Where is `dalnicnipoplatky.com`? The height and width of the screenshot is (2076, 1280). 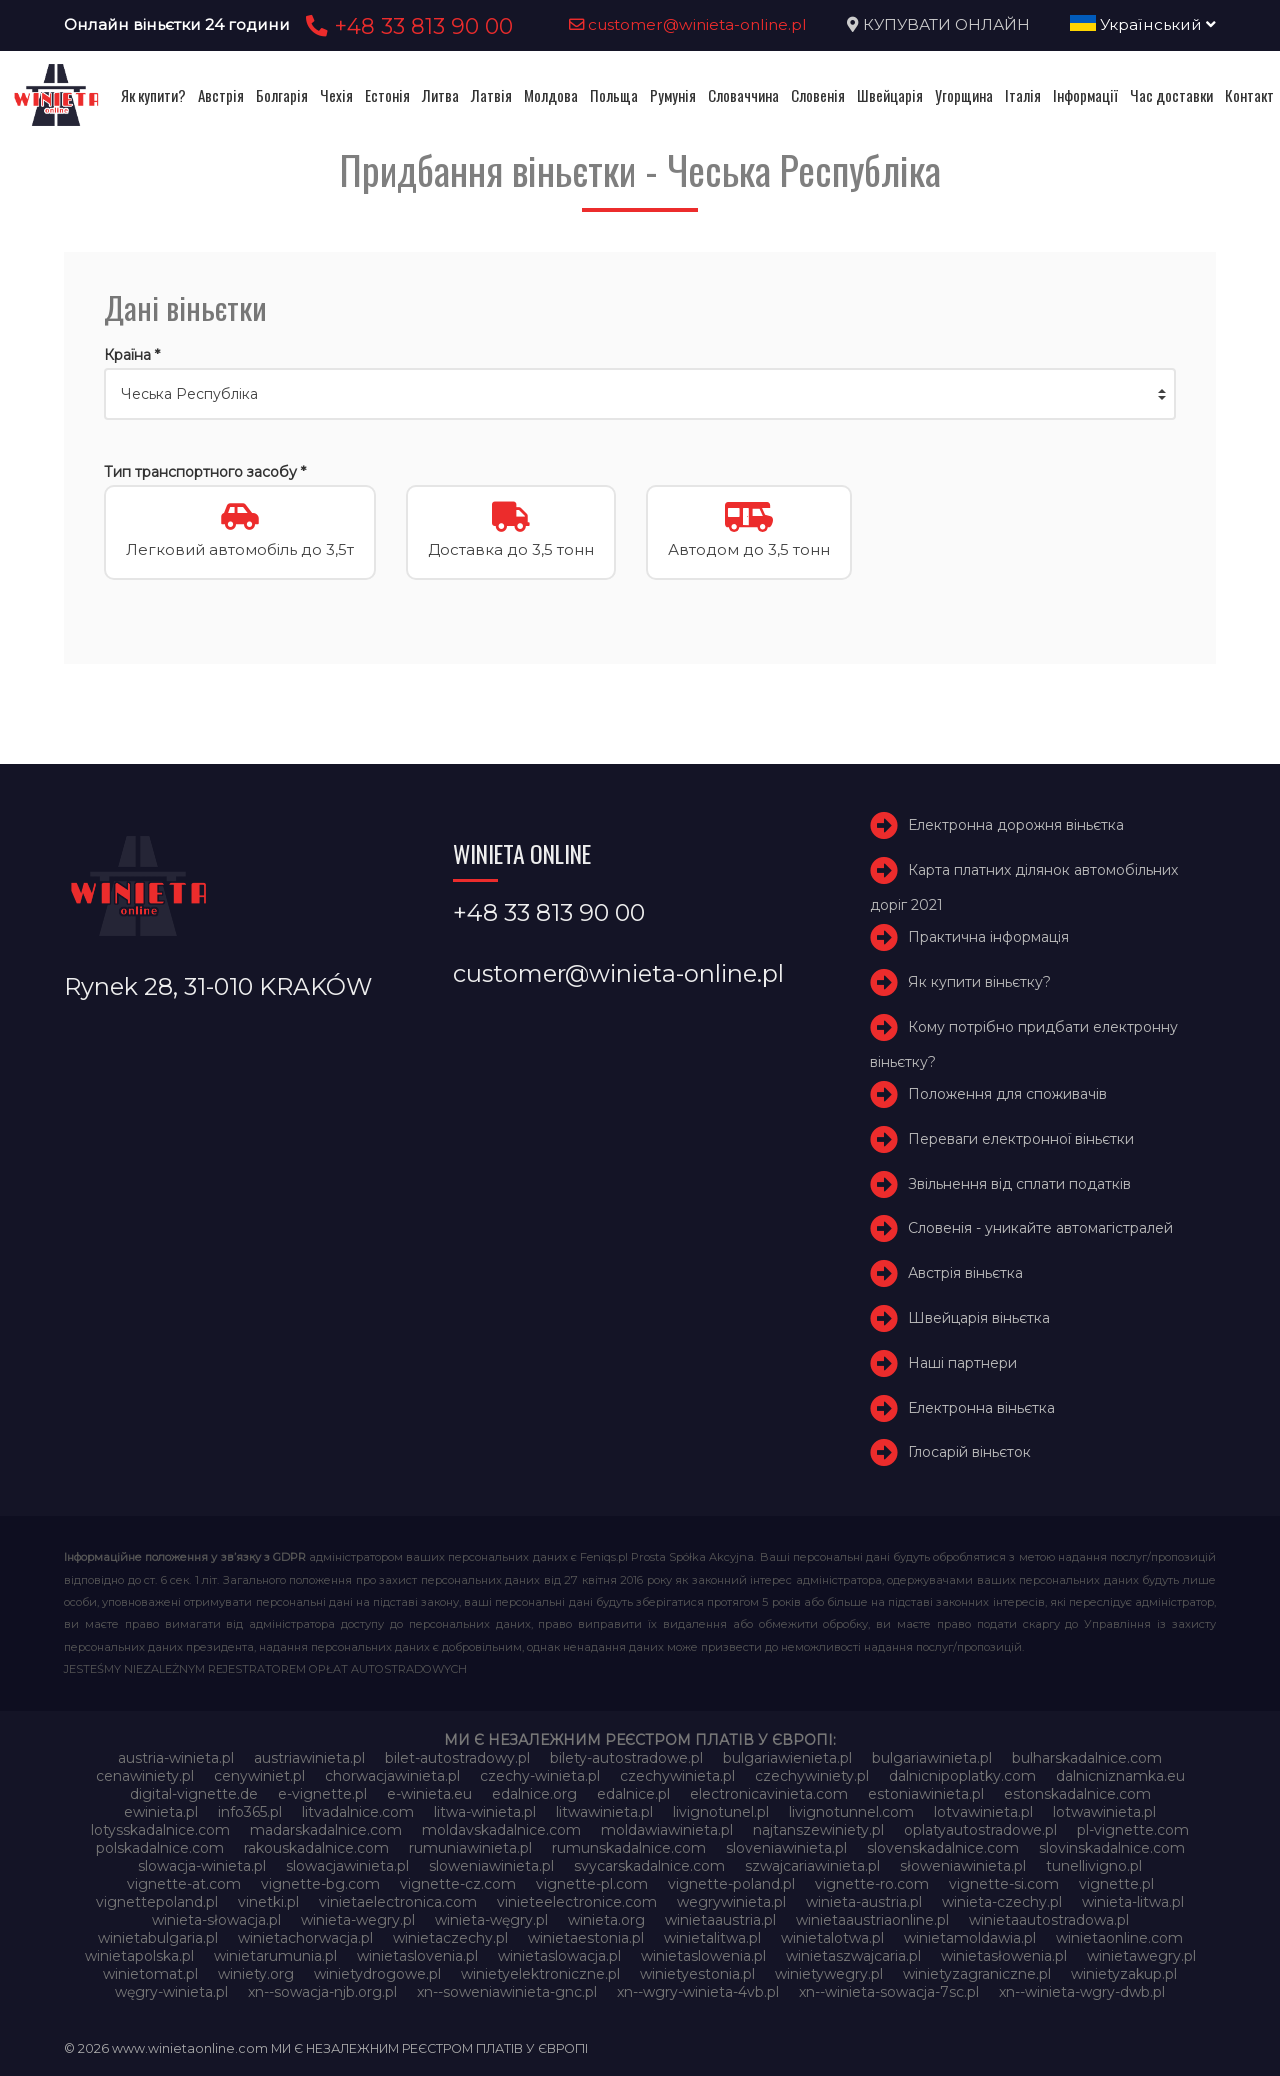
dalnicnipoplatky.com is located at coordinates (962, 1776).